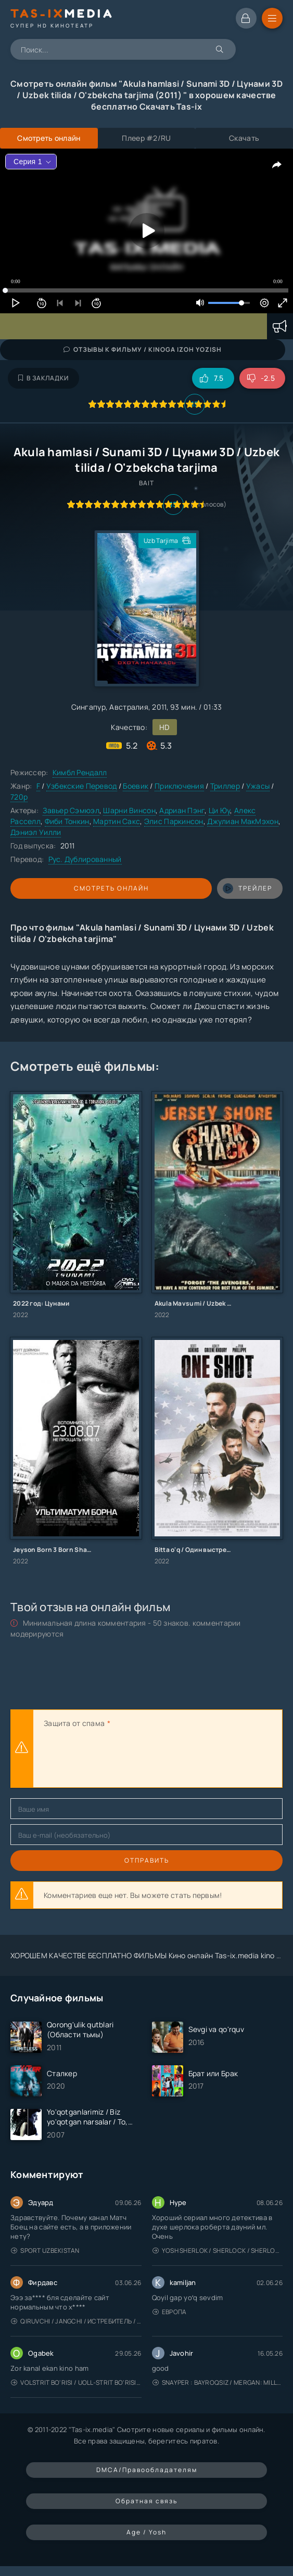 The width and height of the screenshot is (293, 2576). I want to click on Приключения, so click(179, 786).